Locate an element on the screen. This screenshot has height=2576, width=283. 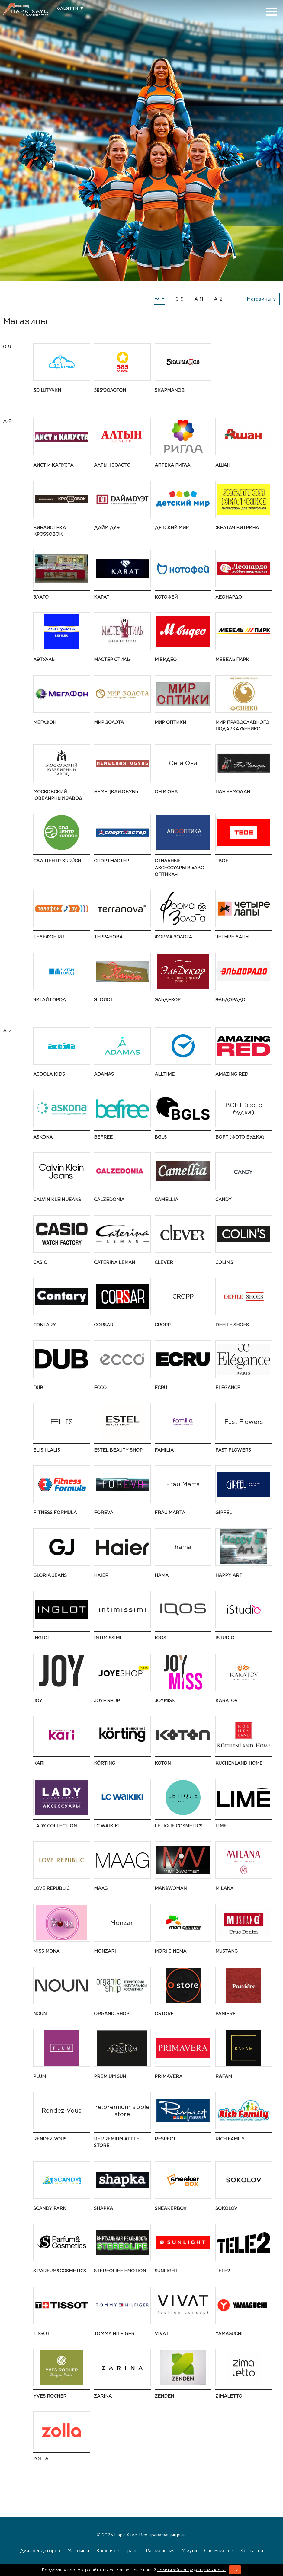
Rich Family is located at coordinates (230, 2138).